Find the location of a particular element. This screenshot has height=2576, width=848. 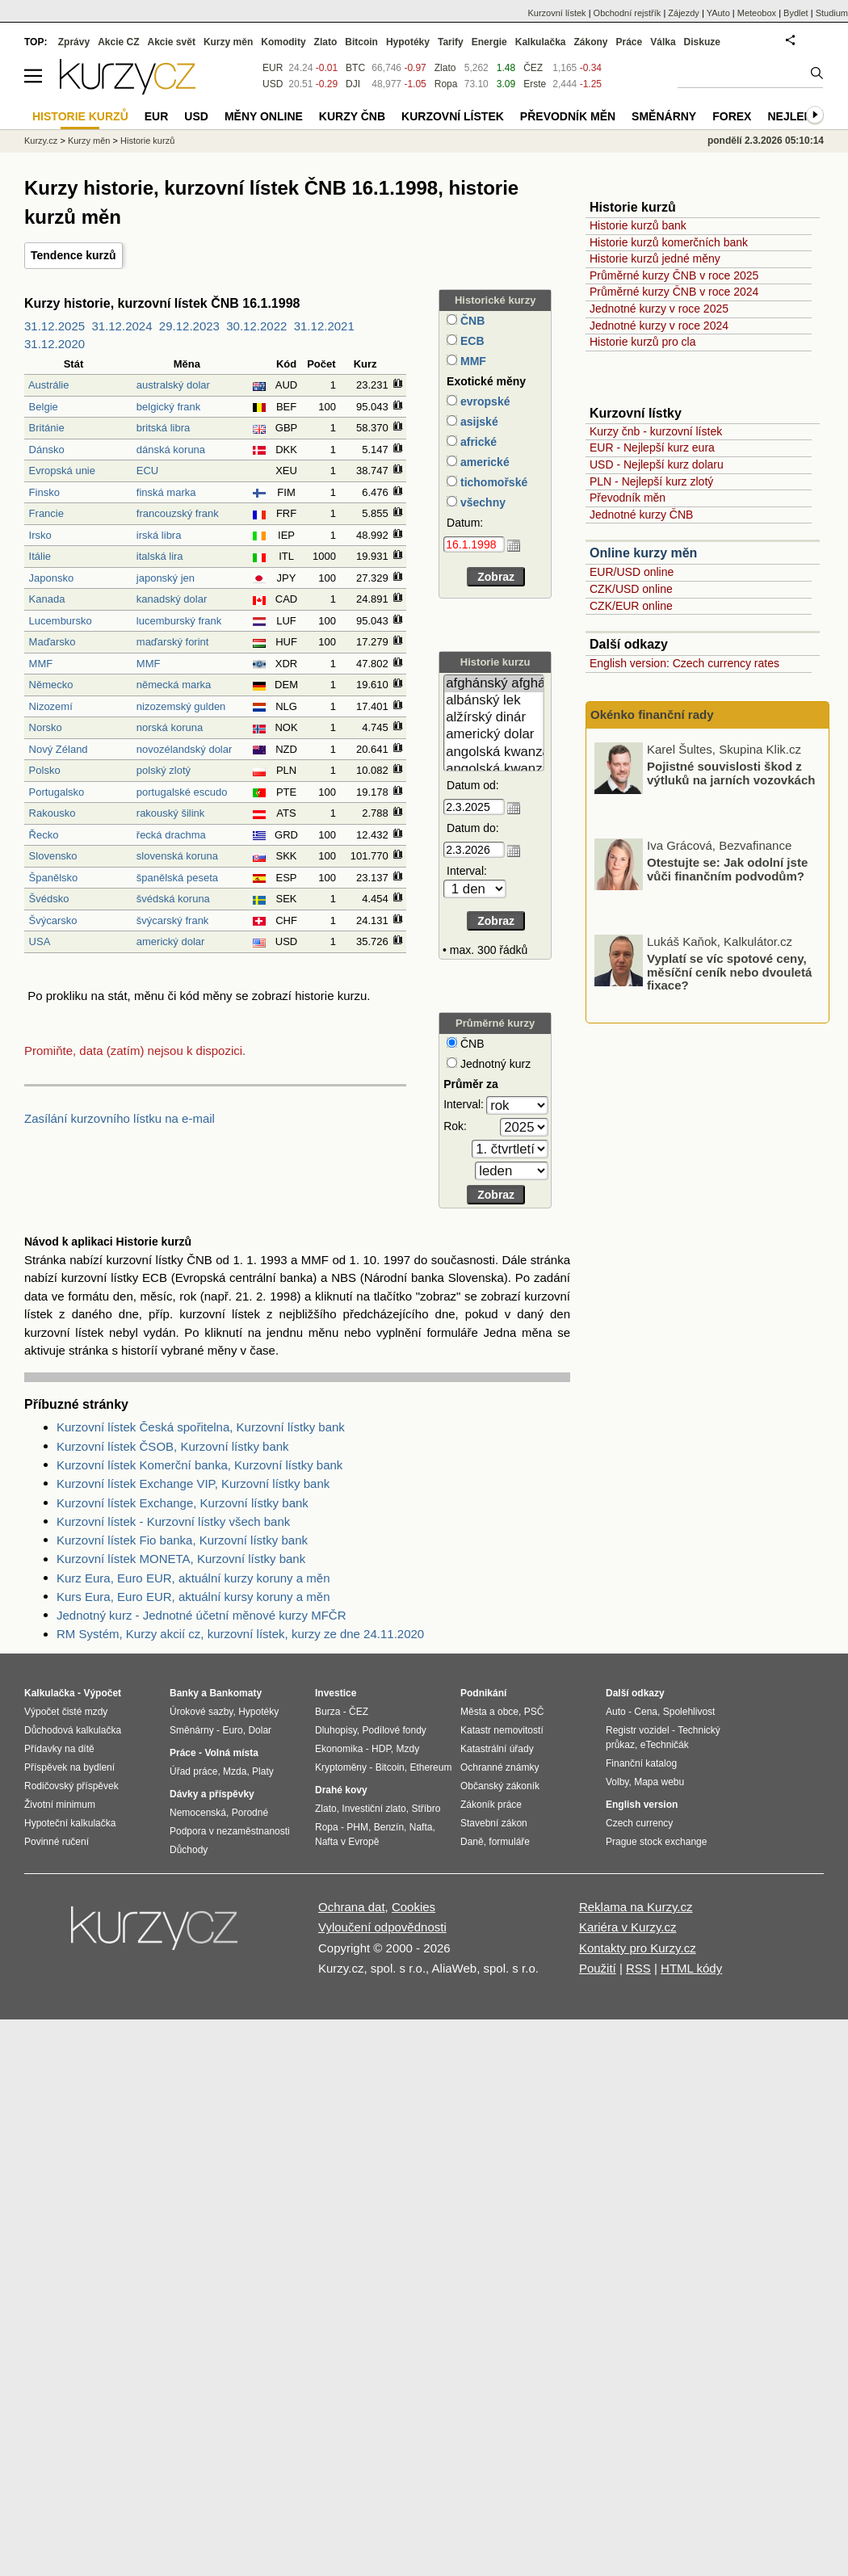

Kurzovní lístek Česká spořitelna, Kurzovní lístky bank is located at coordinates (201, 1427).